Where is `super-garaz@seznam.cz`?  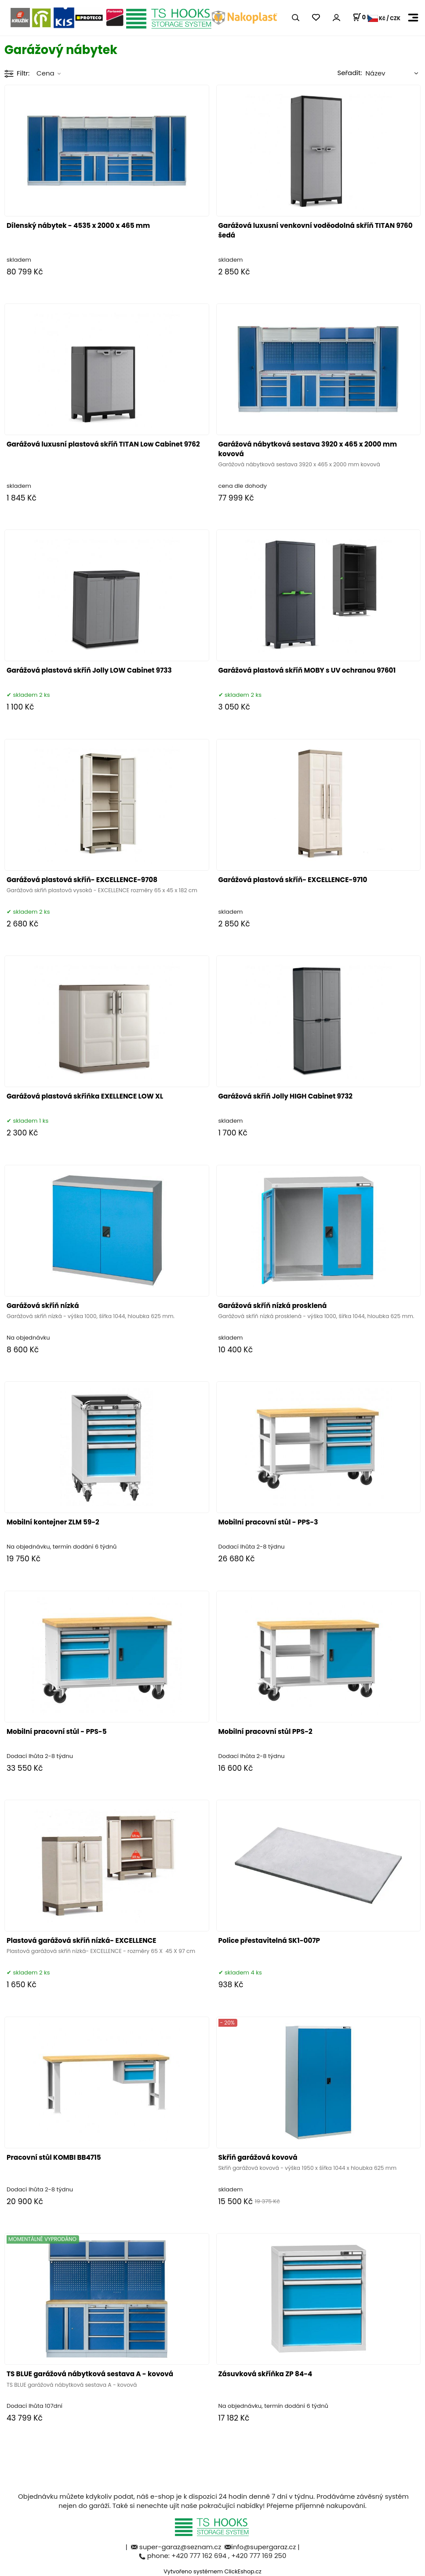
super-garaz@seznam.cz is located at coordinates (181, 2546).